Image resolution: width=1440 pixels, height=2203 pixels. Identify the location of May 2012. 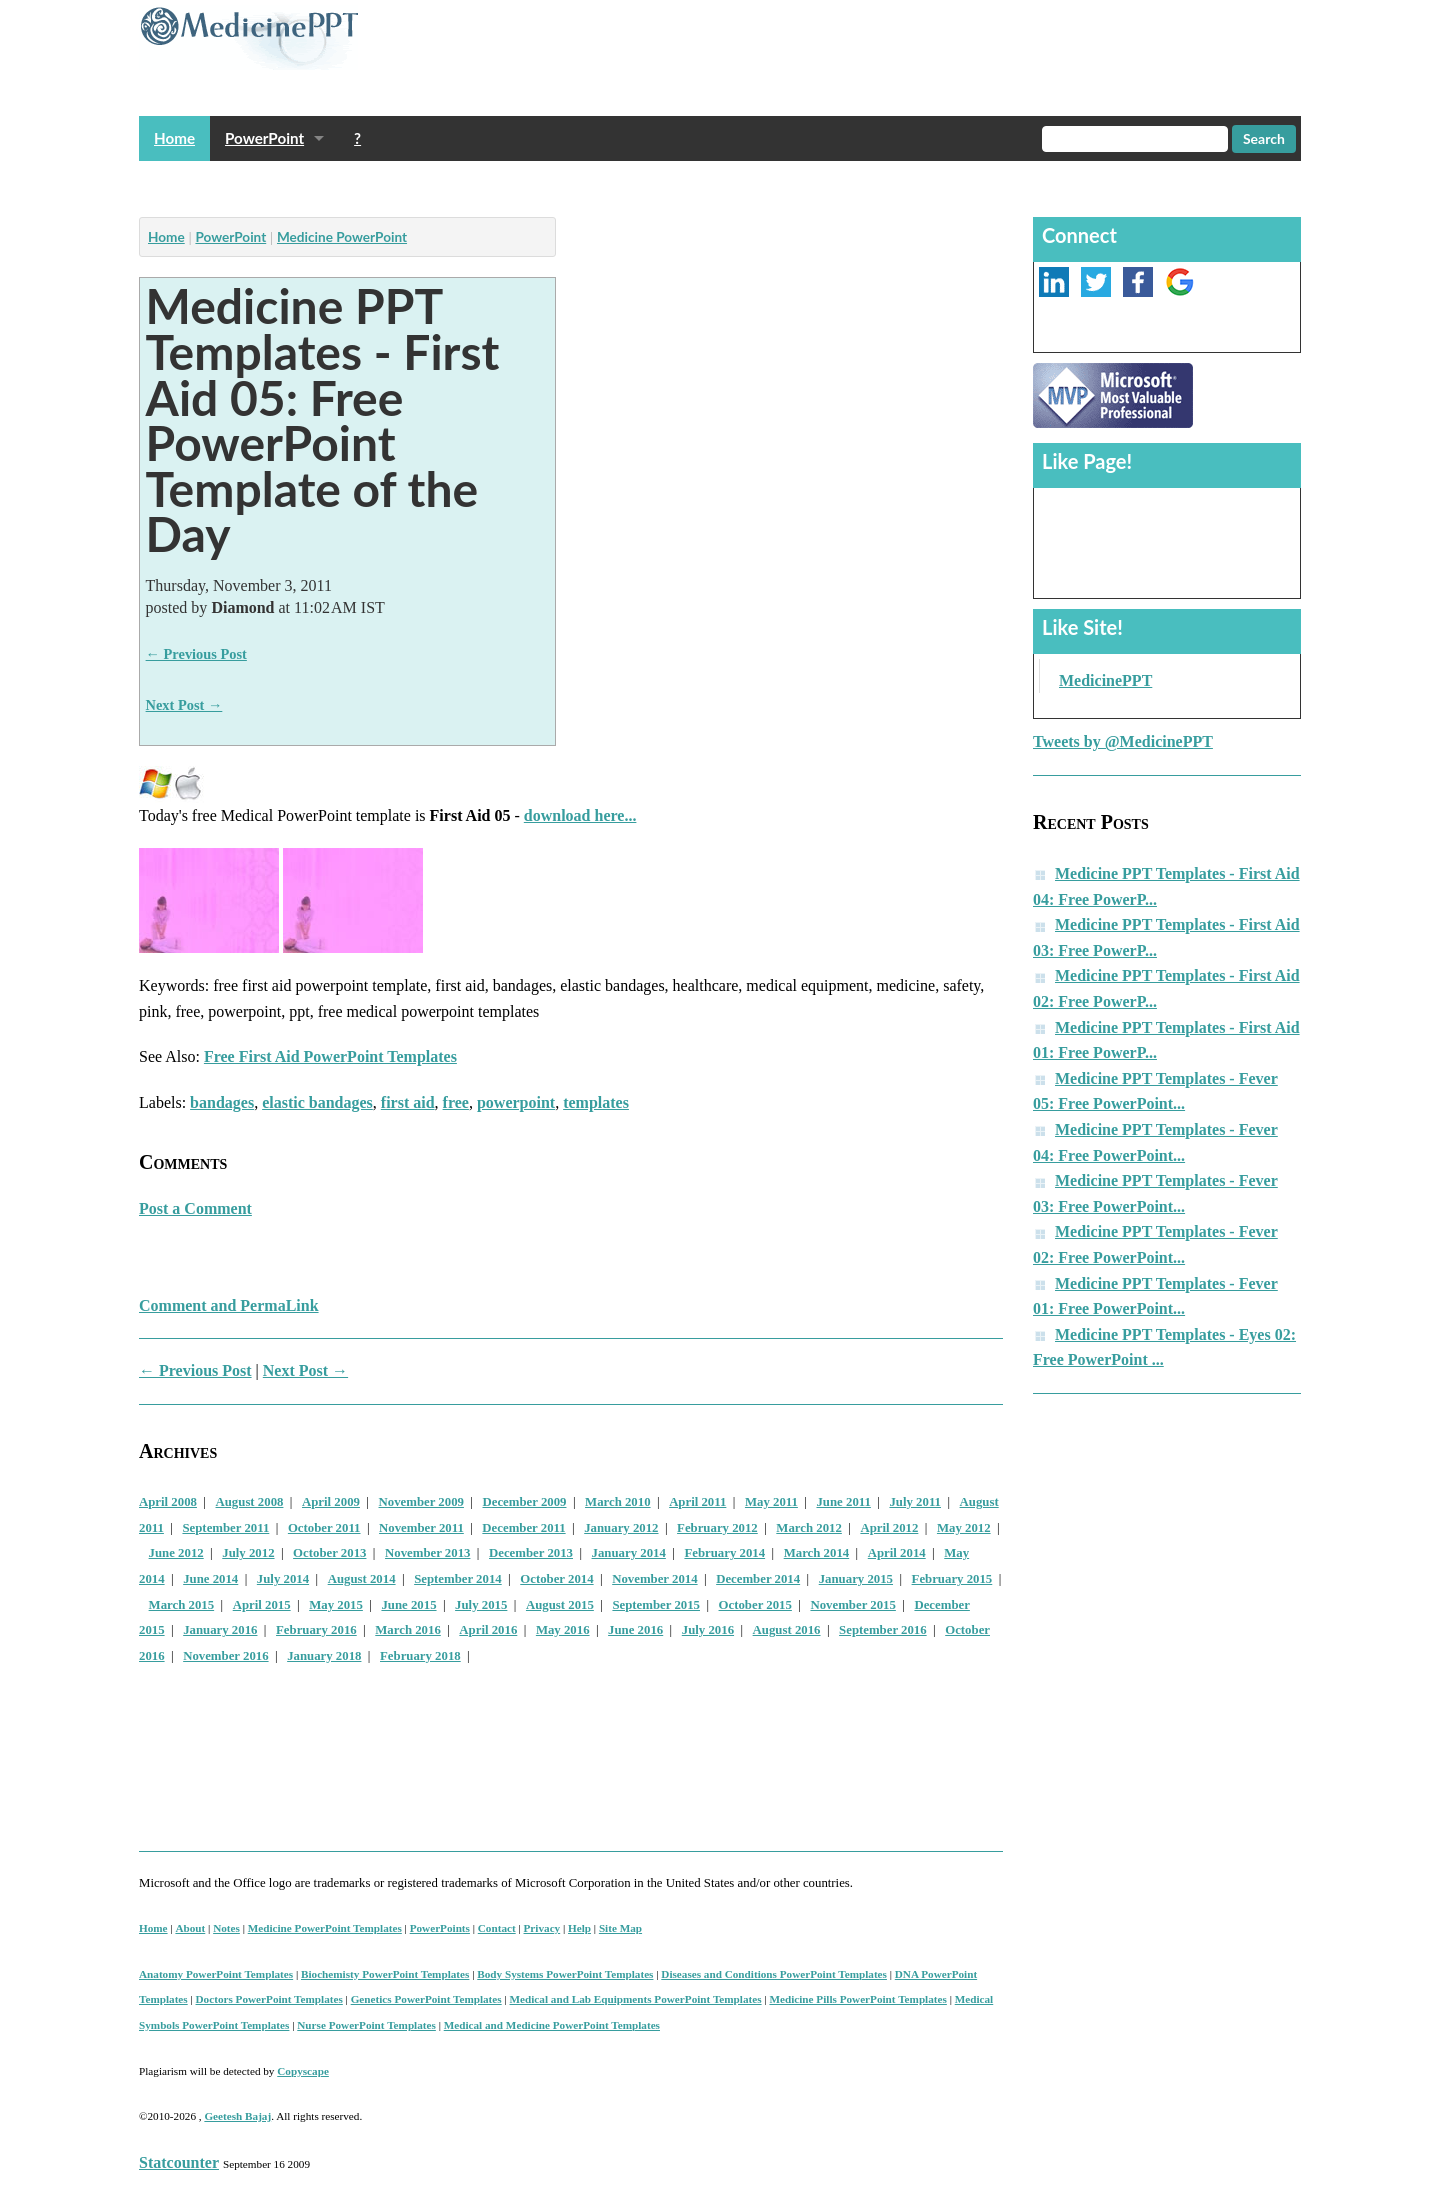
(964, 1528).